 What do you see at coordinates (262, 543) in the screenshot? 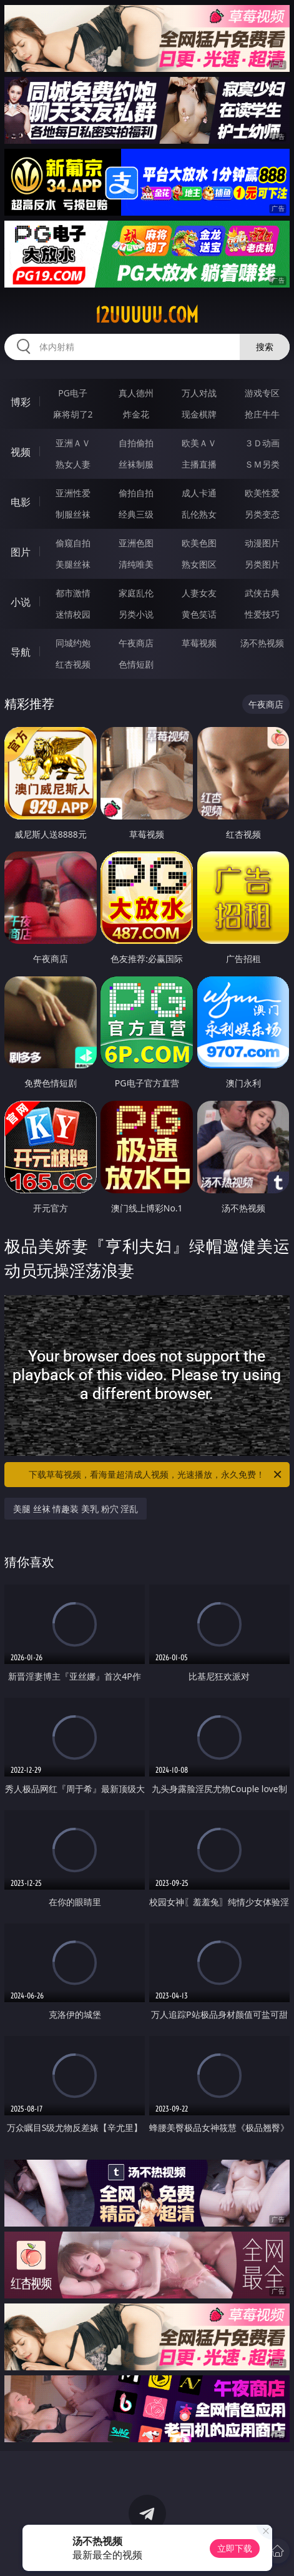
I see `动漫图片` at bounding box center [262, 543].